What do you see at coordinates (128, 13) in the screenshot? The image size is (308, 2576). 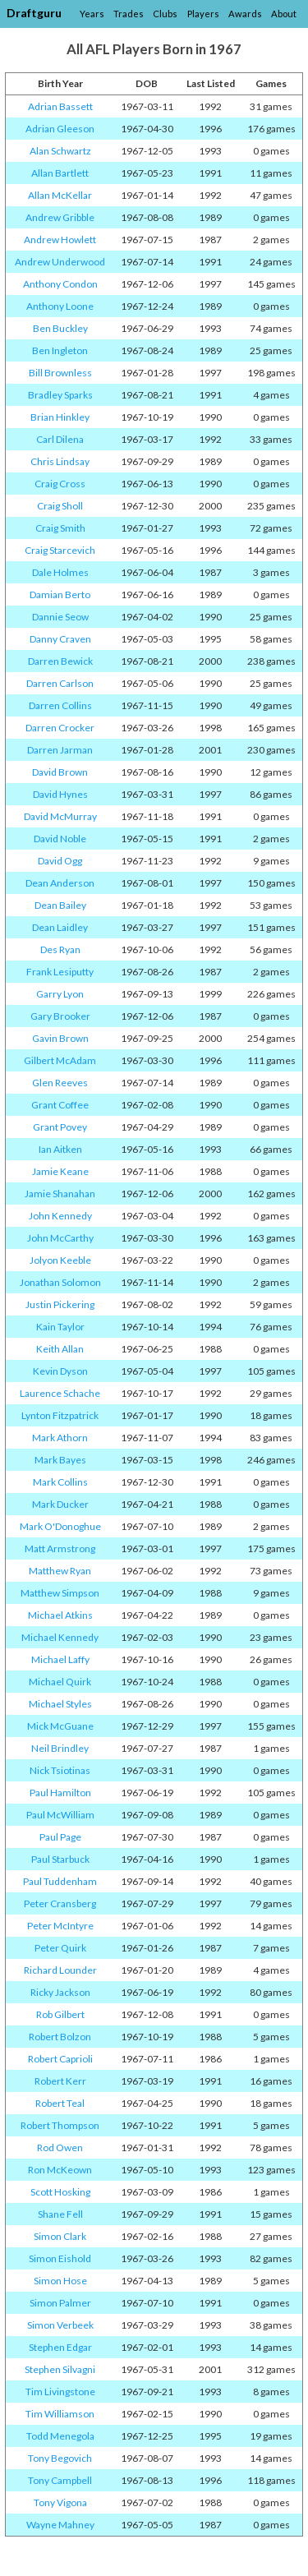 I see `Trades` at bounding box center [128, 13].